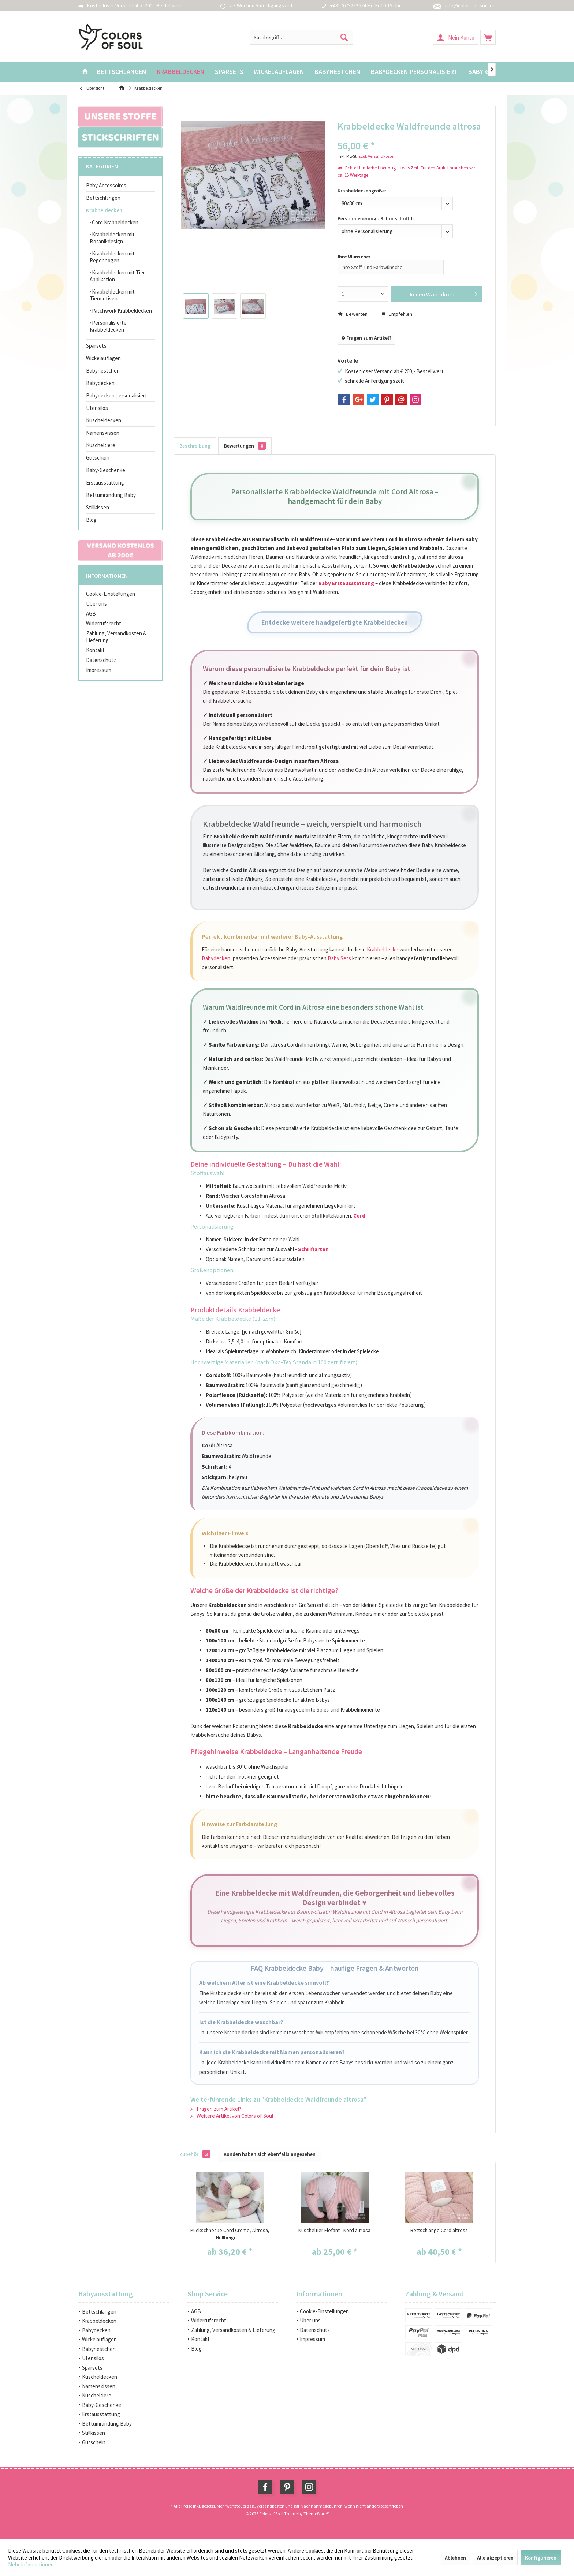  I want to click on Alle akzeptieren, so click(495, 2557).